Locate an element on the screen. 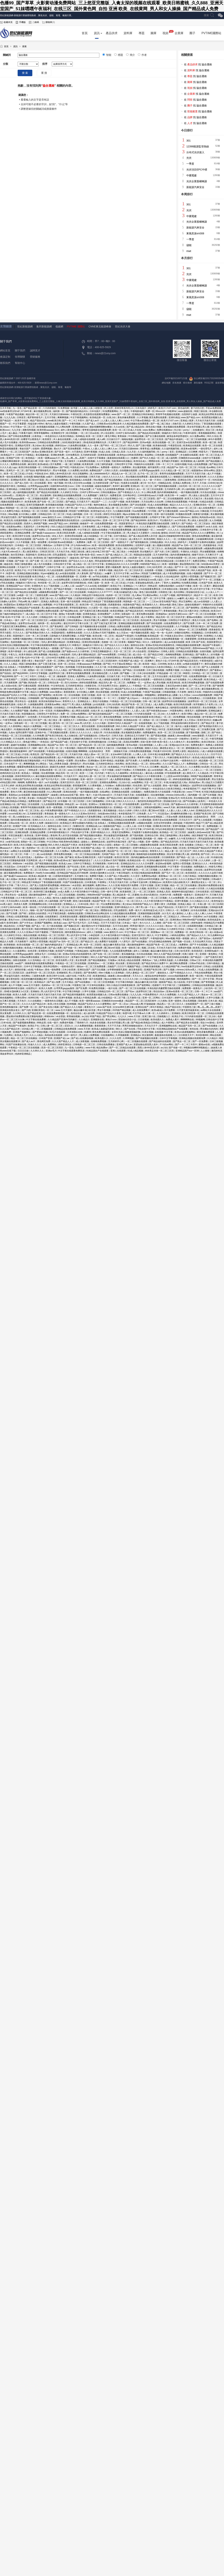  台湾妹中文娱乐网 is located at coordinates (134, 561).